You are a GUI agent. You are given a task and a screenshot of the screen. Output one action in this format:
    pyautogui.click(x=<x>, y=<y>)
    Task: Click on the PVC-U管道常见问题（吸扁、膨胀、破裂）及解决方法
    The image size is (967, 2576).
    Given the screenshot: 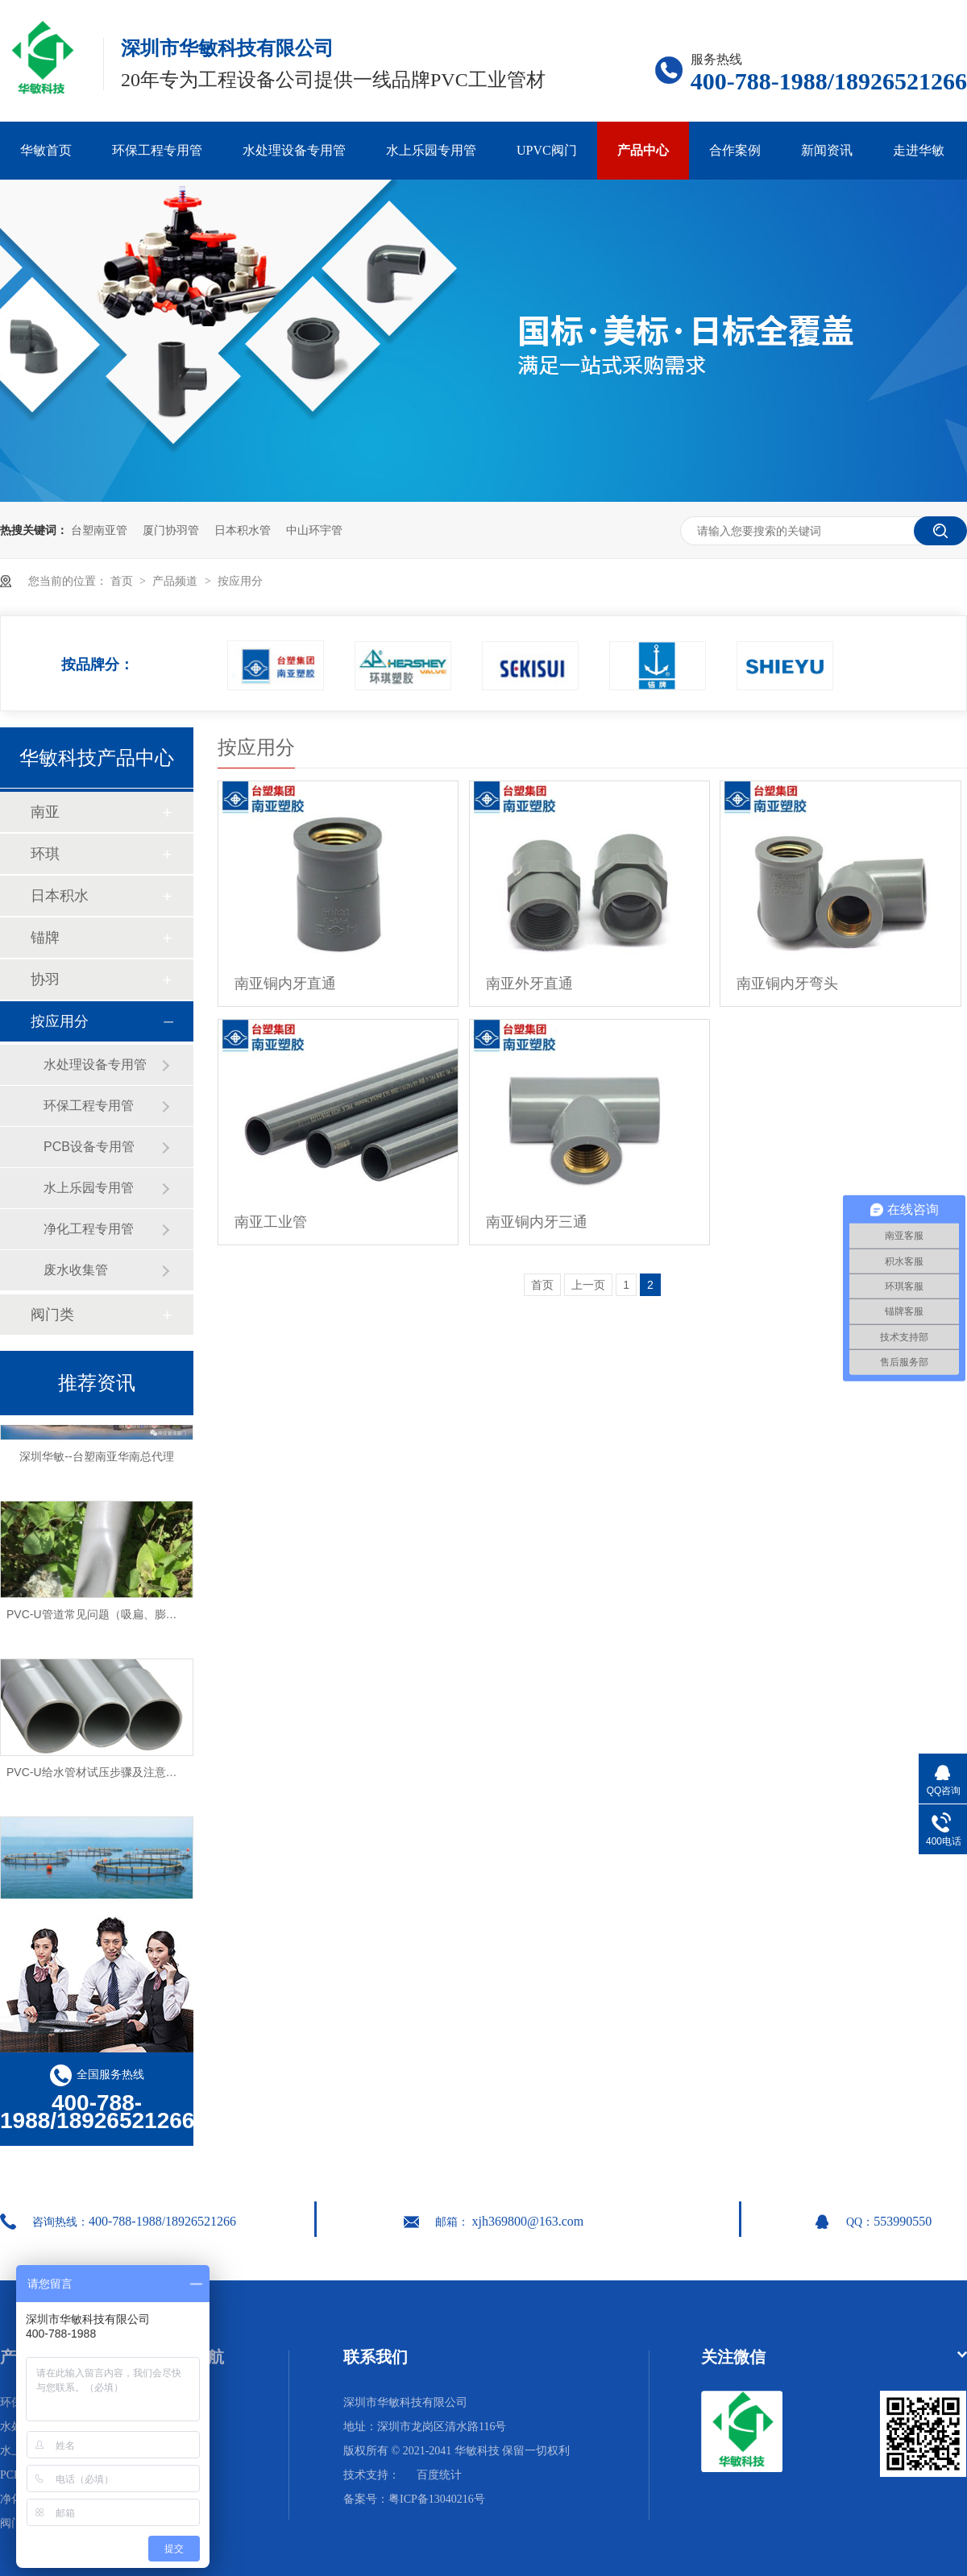 What is the action you would take?
    pyautogui.click(x=142, y=1617)
    